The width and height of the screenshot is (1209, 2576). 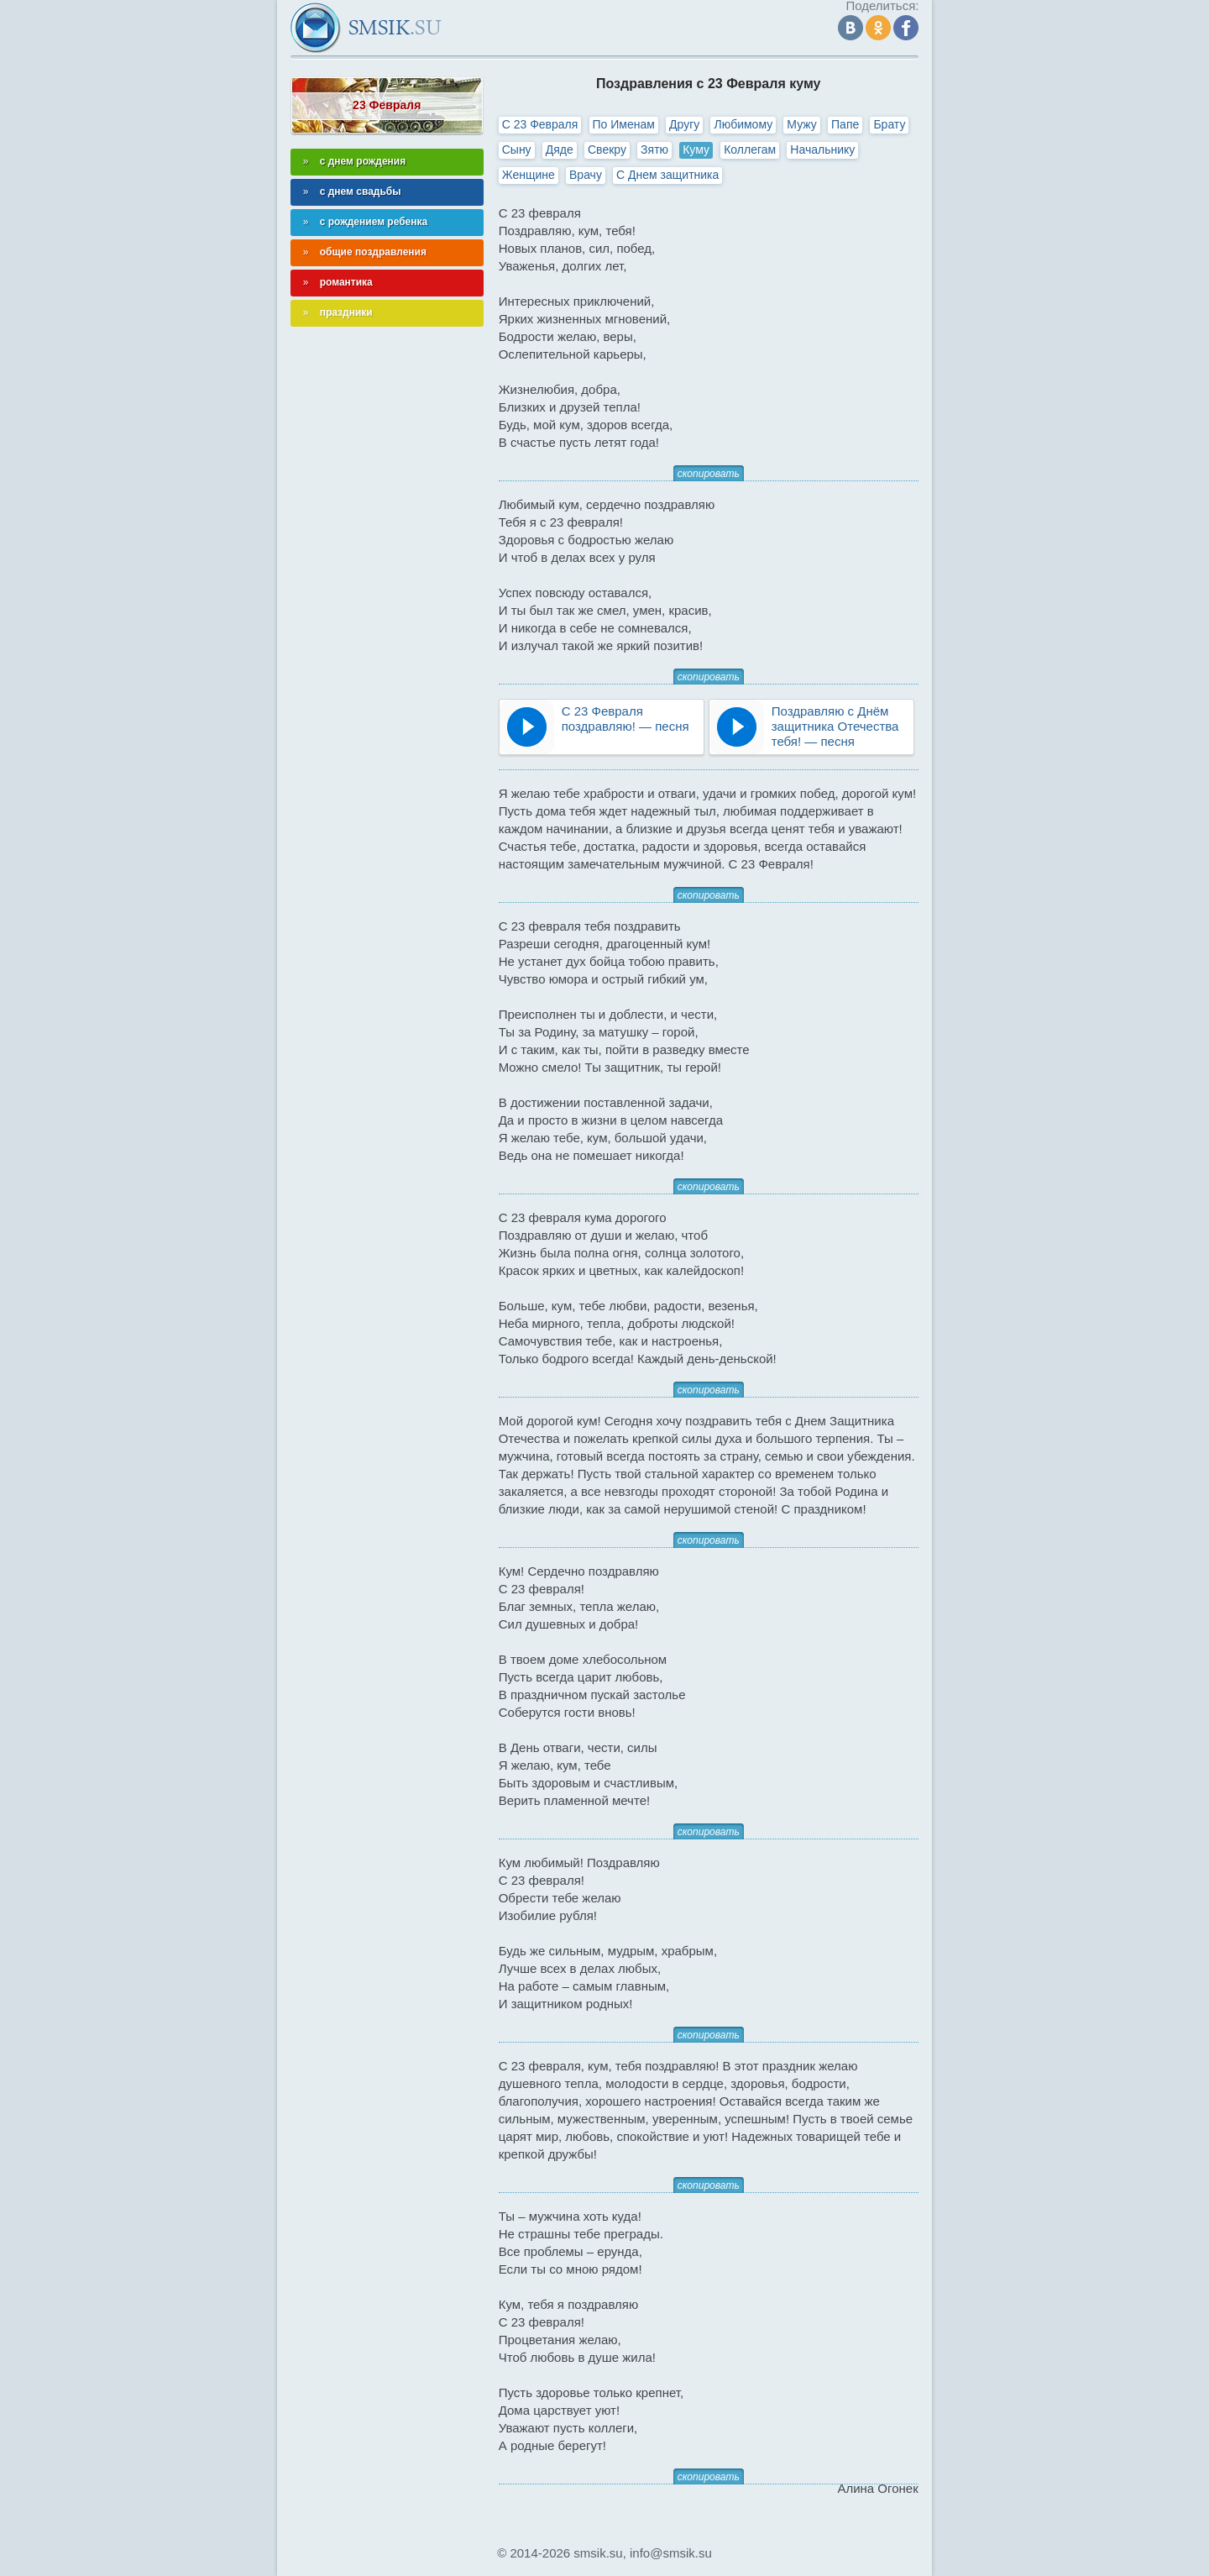 I want to click on Брату, so click(x=889, y=124).